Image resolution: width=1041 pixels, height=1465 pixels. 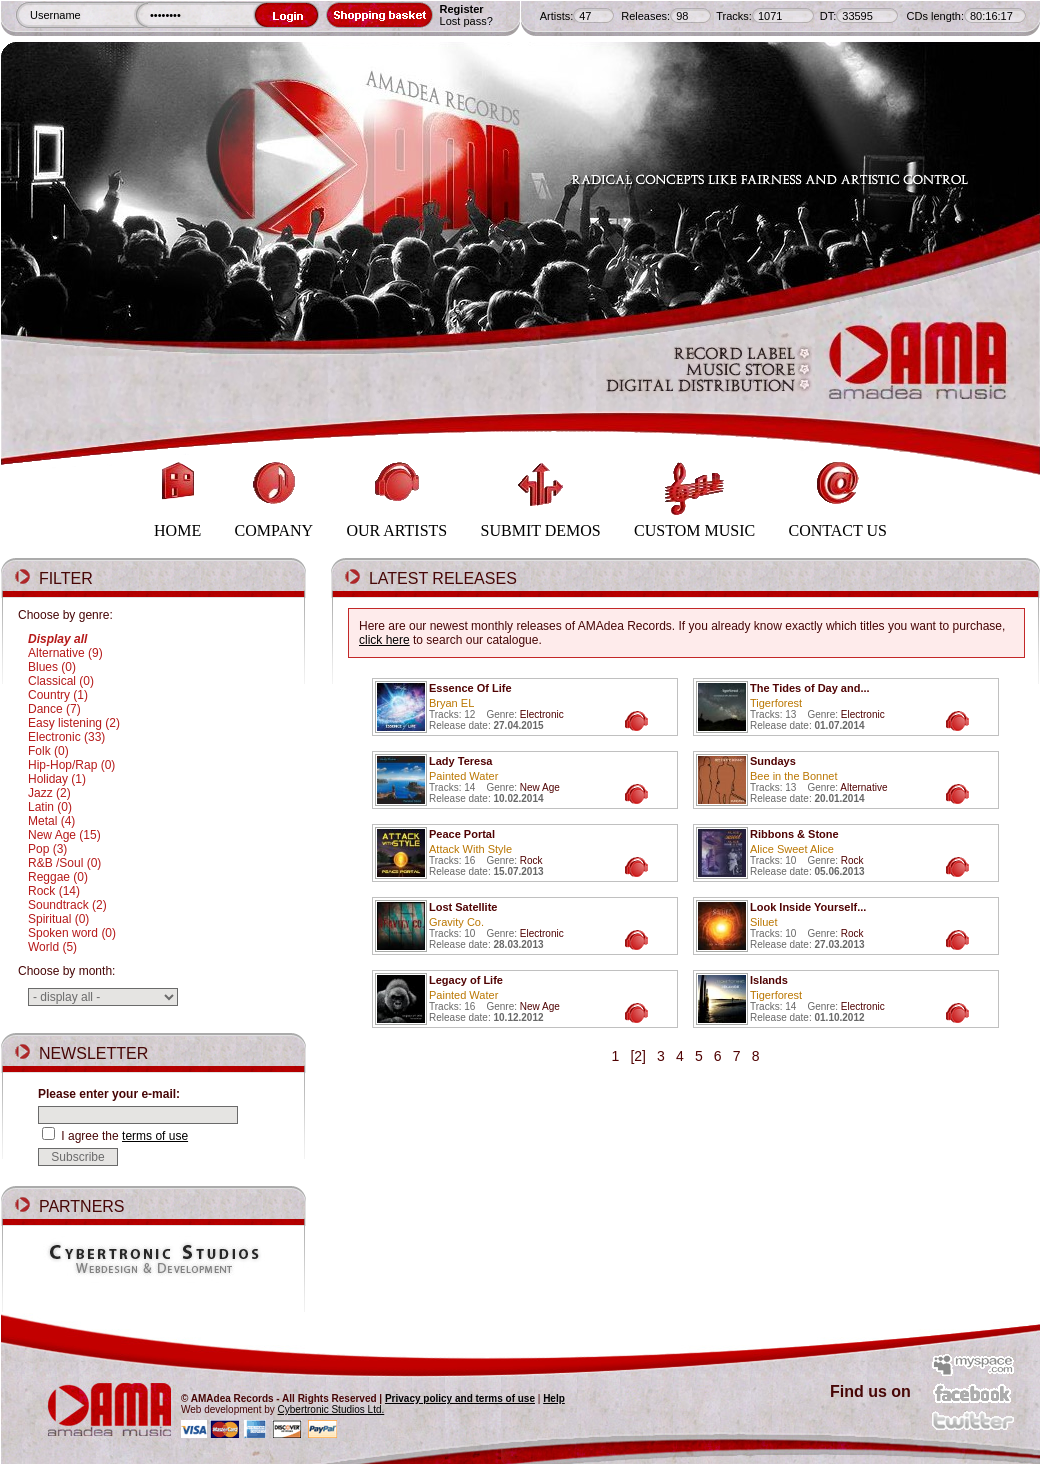 I want to click on terms of use, so click(x=155, y=1136).